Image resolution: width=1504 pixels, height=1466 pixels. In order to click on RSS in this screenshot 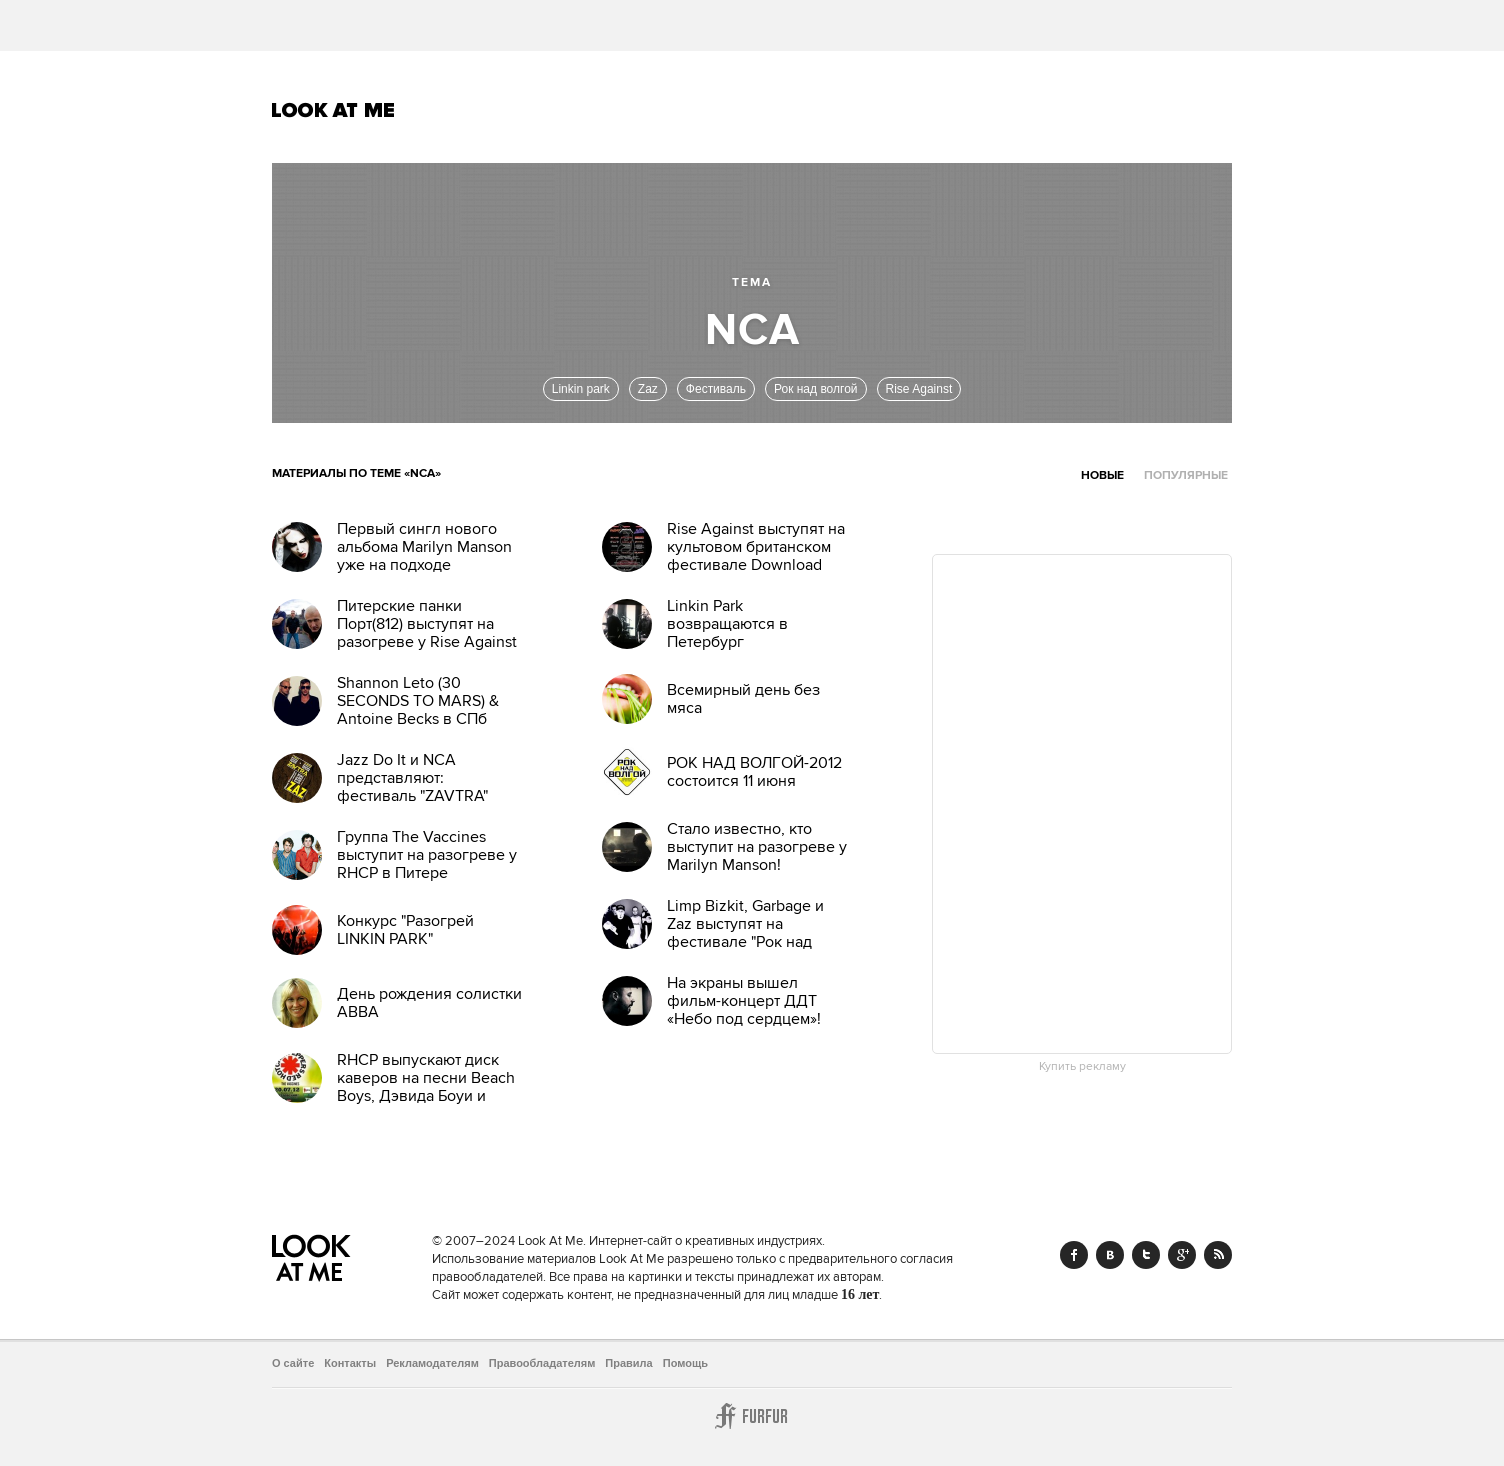, I will do `click(1218, 1255)`.